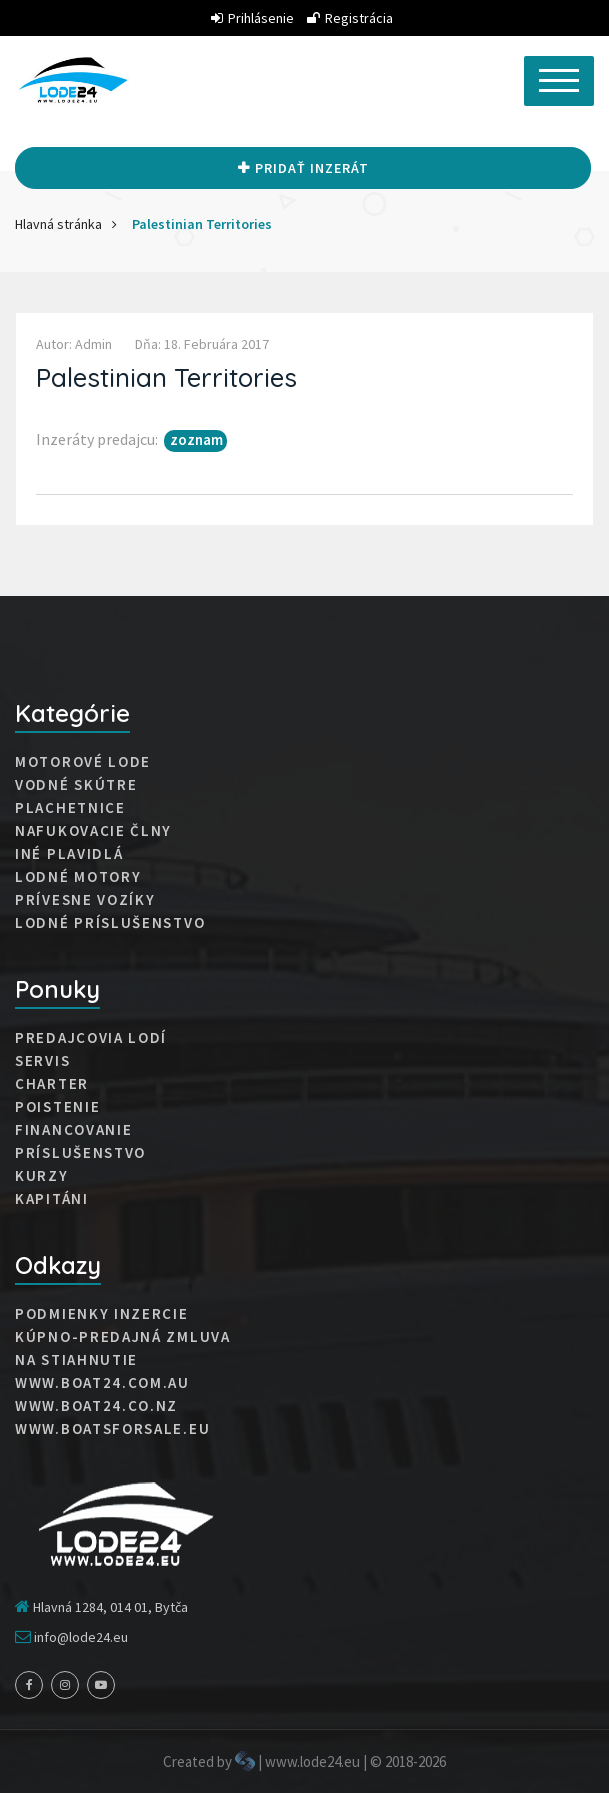 The height and width of the screenshot is (1793, 609). What do you see at coordinates (91, 1038) in the screenshot?
I see `Predajcovia lodí` at bounding box center [91, 1038].